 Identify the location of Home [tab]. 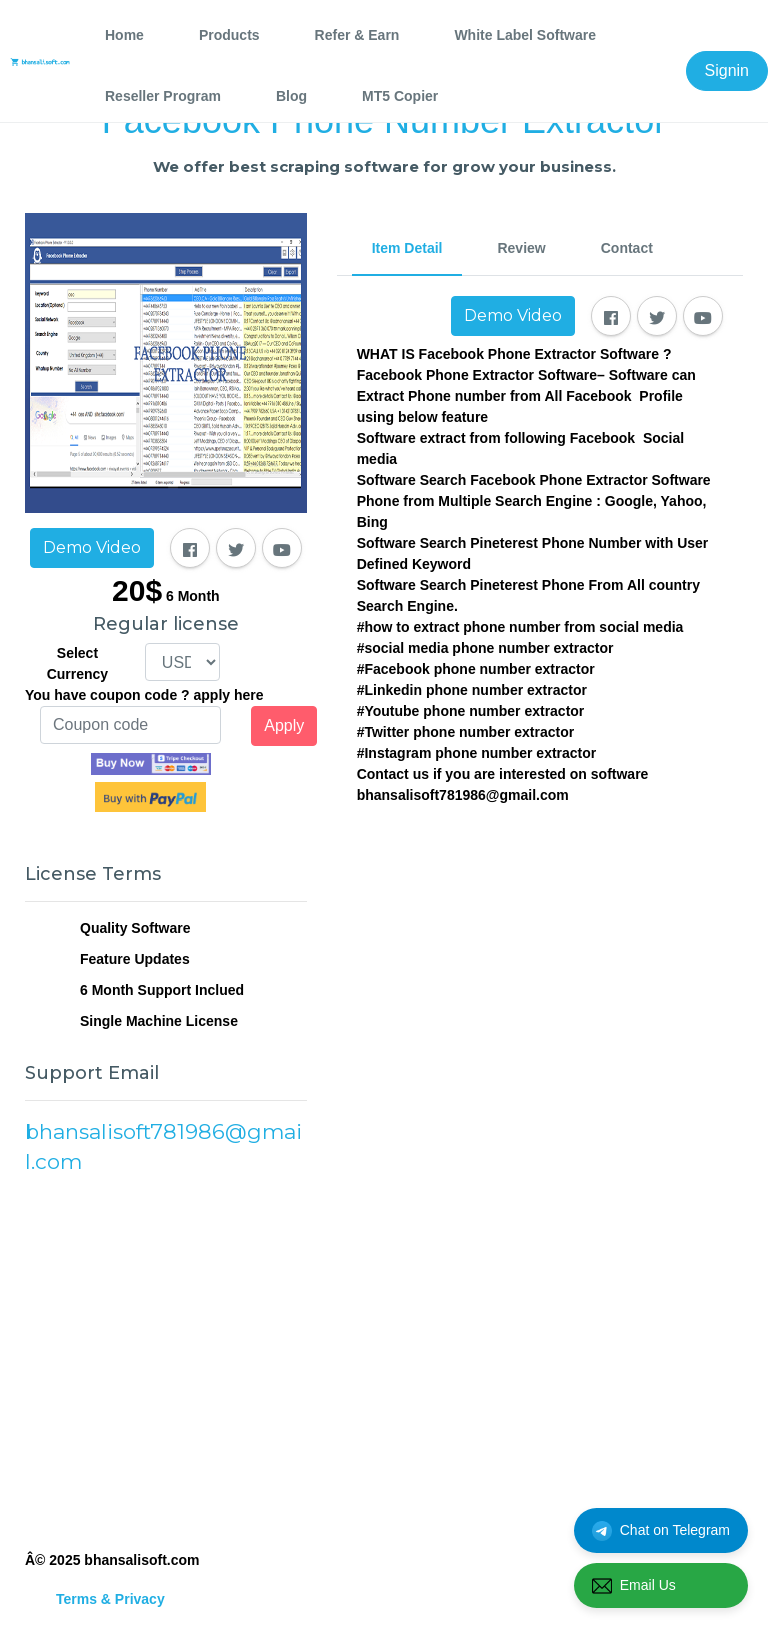
(124, 35).